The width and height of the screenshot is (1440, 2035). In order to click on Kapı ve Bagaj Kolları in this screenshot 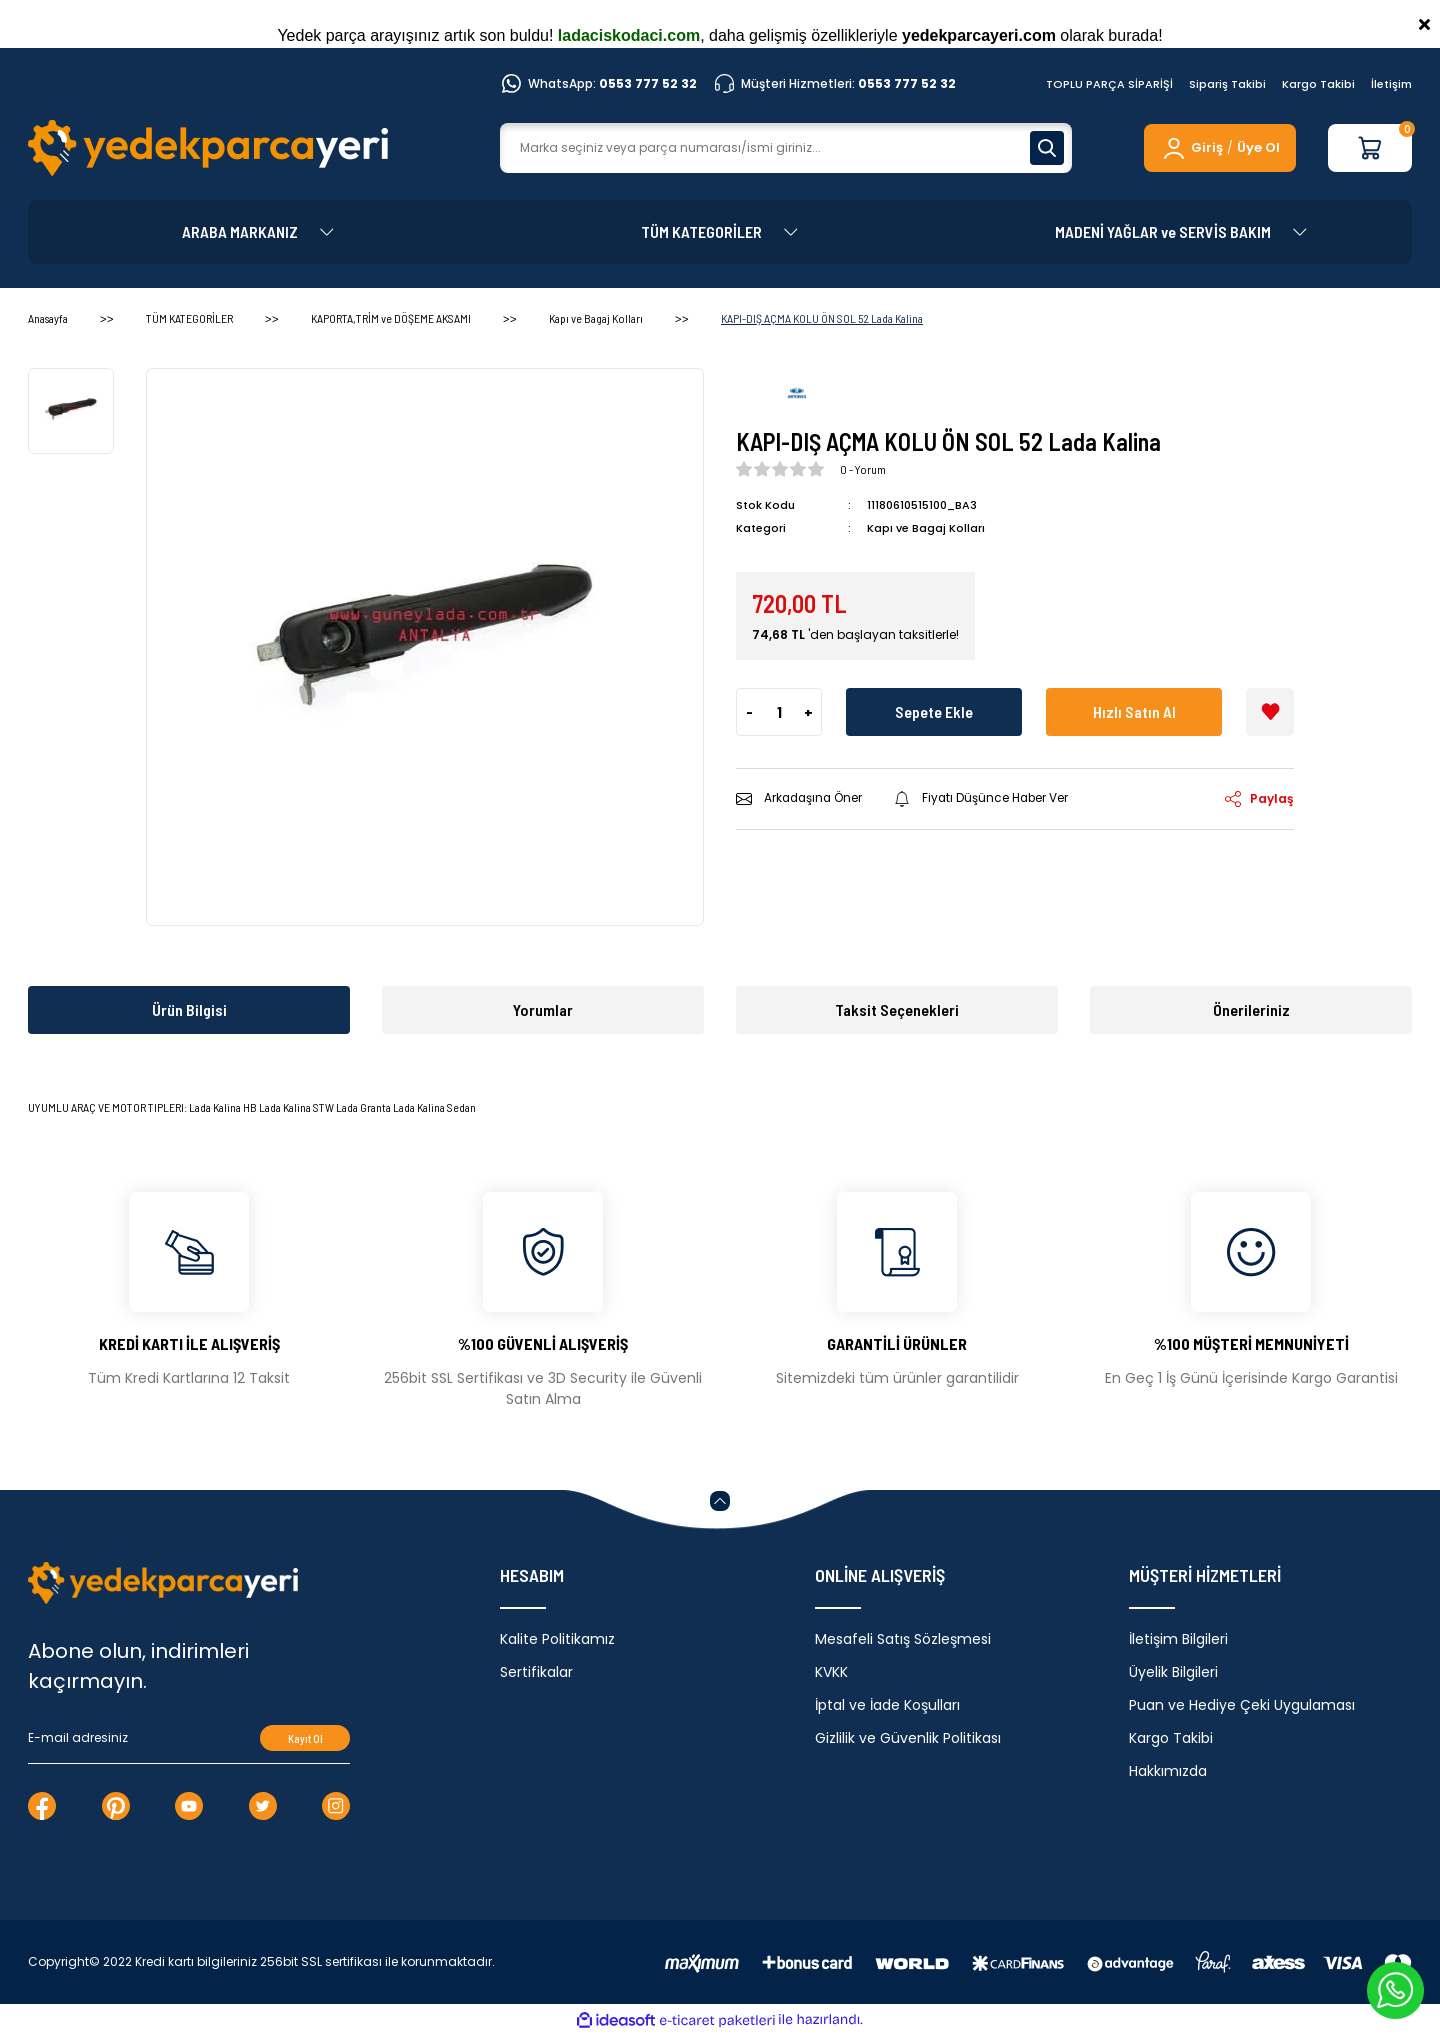, I will do `click(926, 528)`.